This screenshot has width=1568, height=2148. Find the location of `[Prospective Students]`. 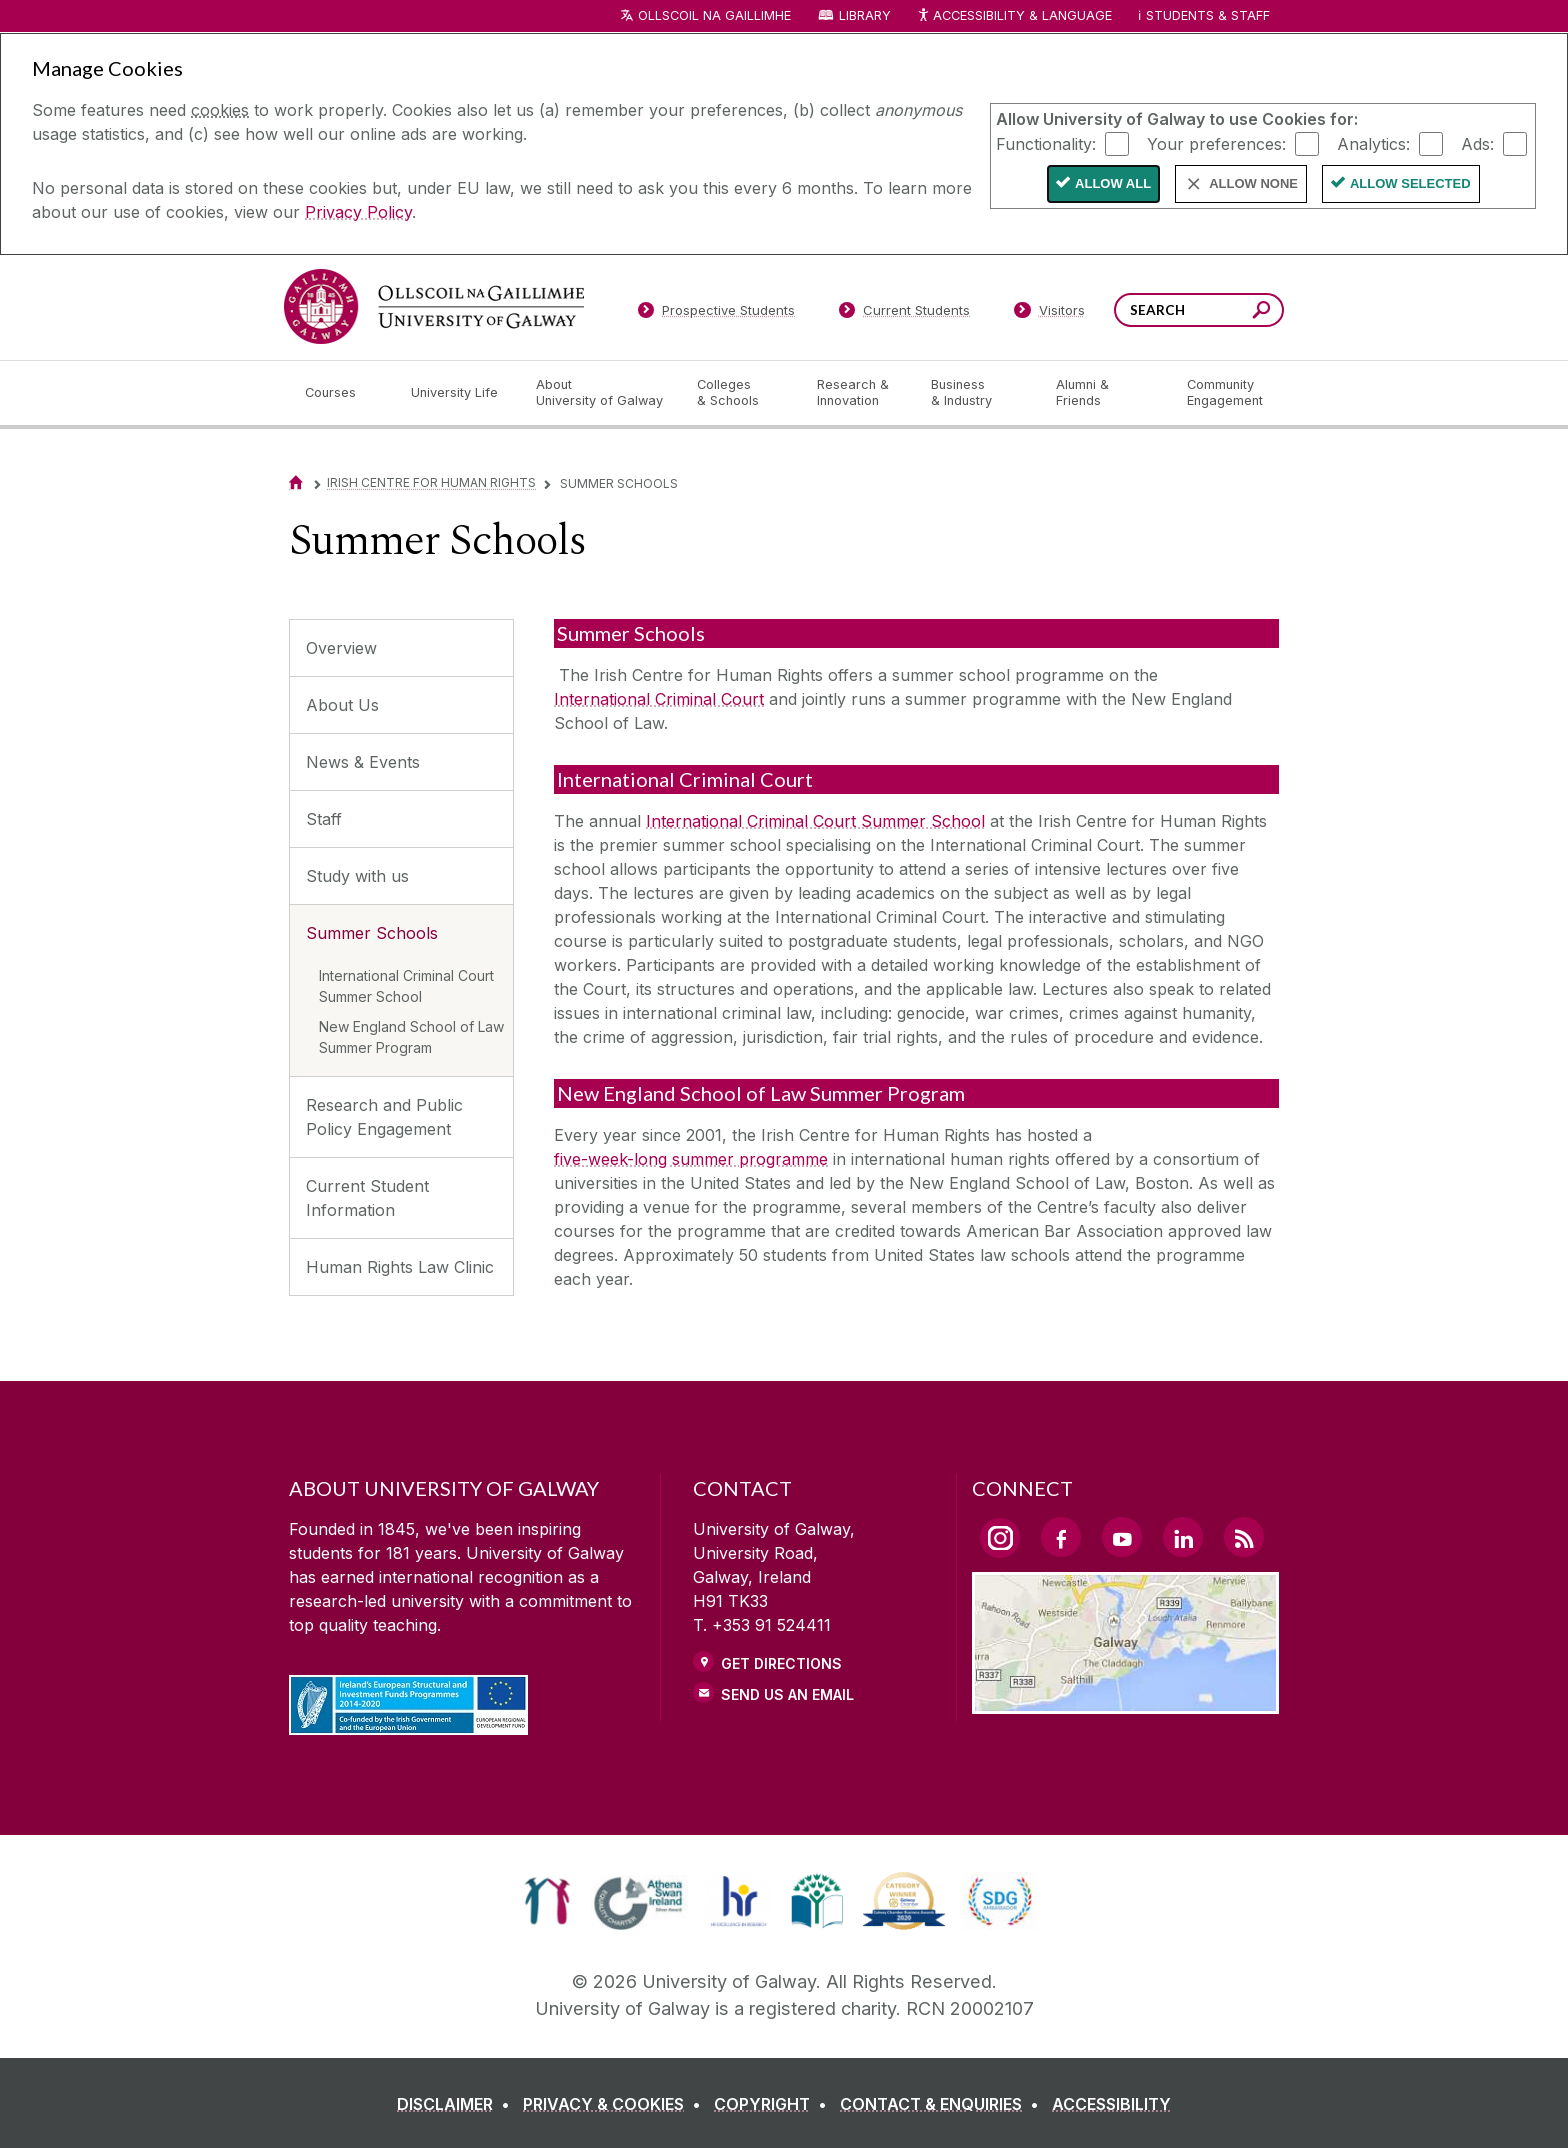

[Prospective Students] is located at coordinates (716, 314).